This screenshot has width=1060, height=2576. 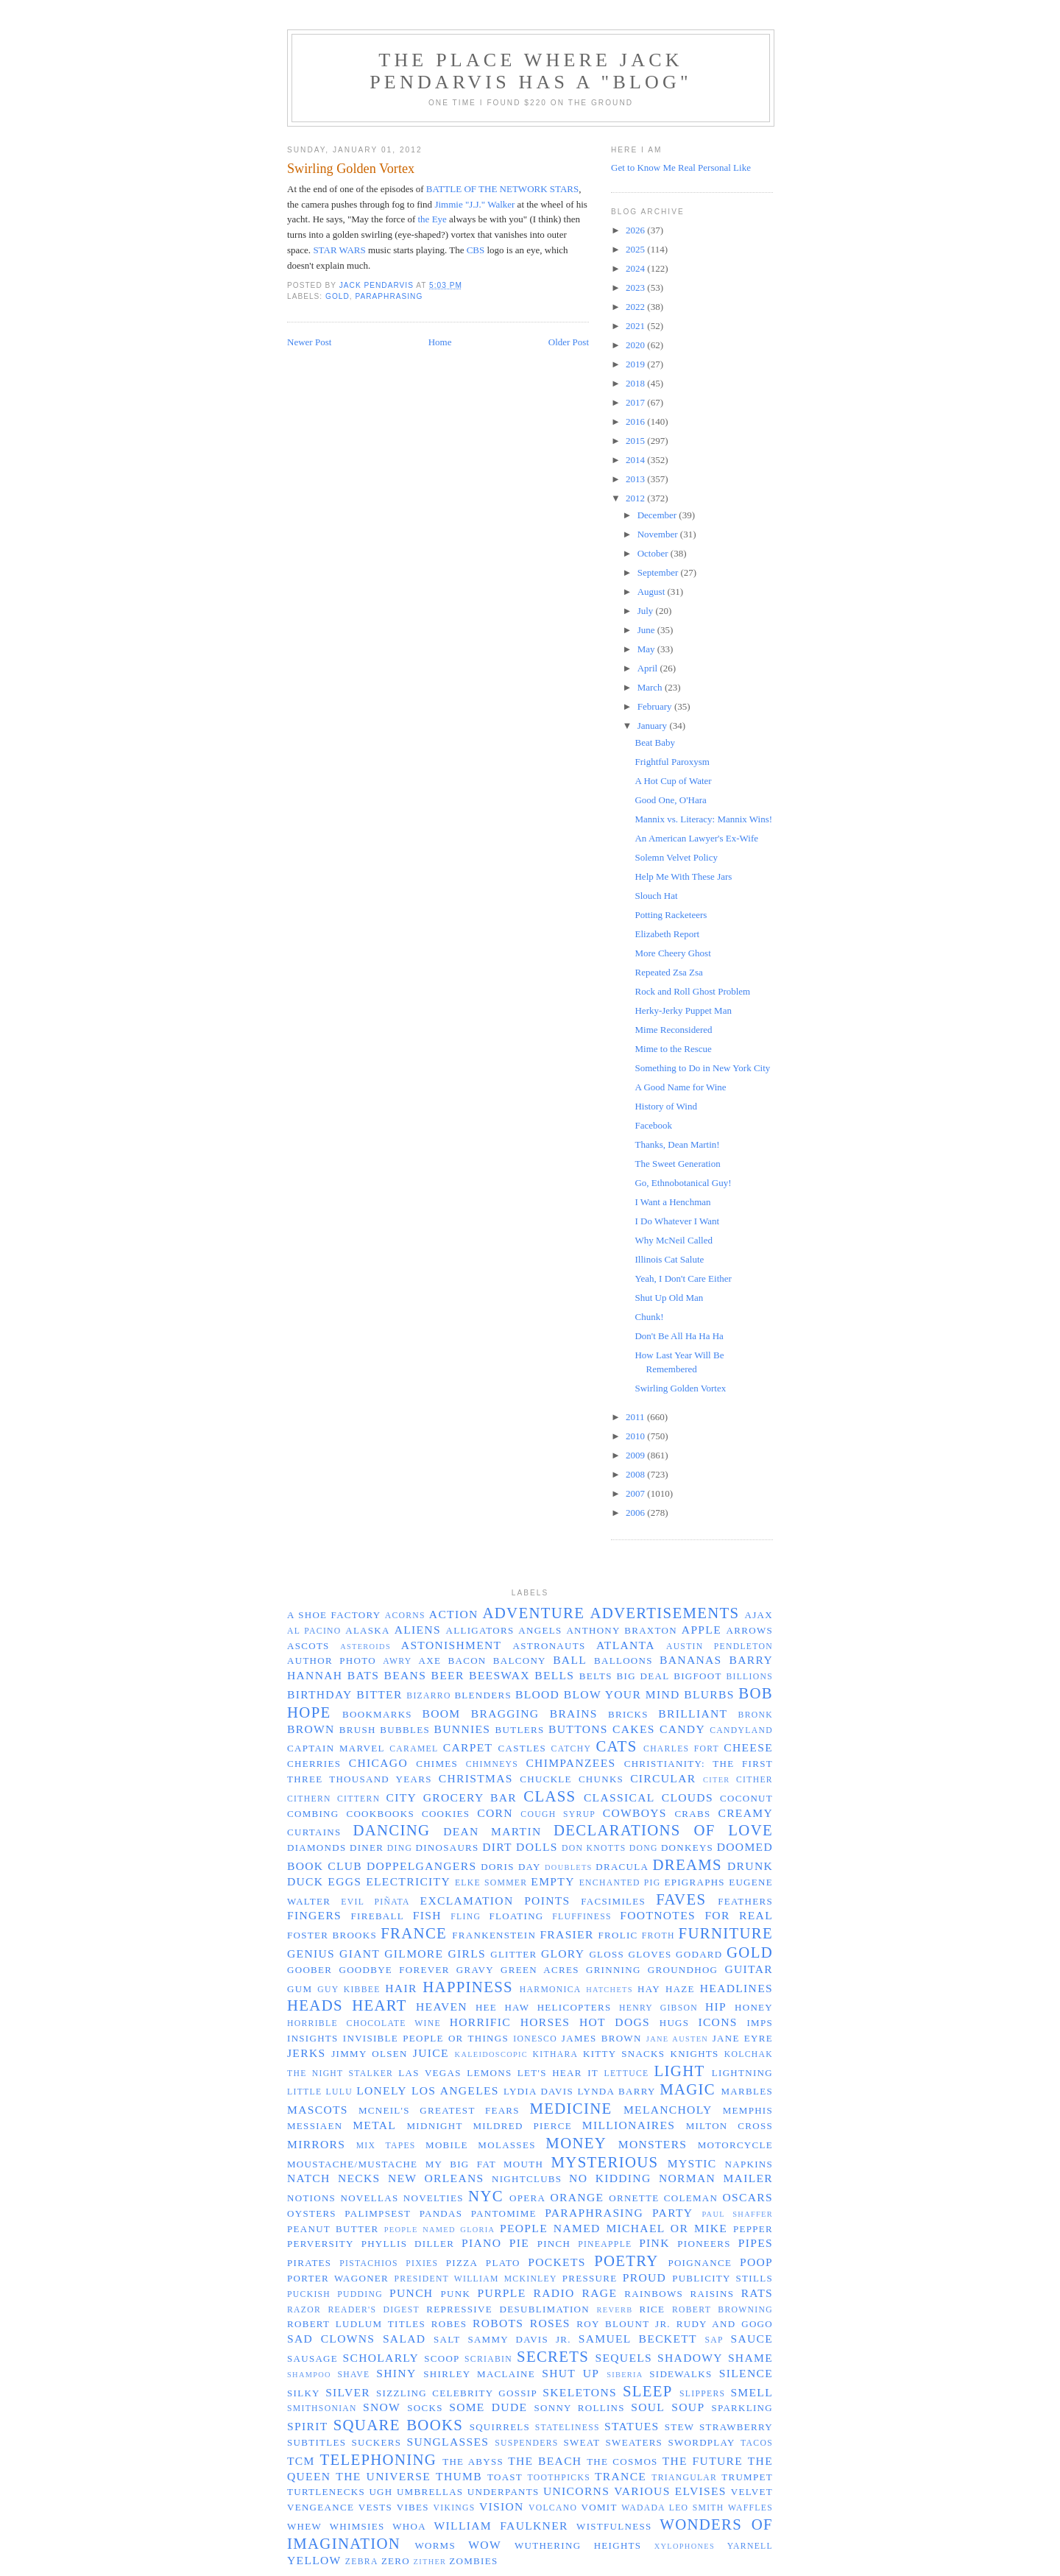 What do you see at coordinates (677, 2039) in the screenshot?
I see `Jane Austen` at bounding box center [677, 2039].